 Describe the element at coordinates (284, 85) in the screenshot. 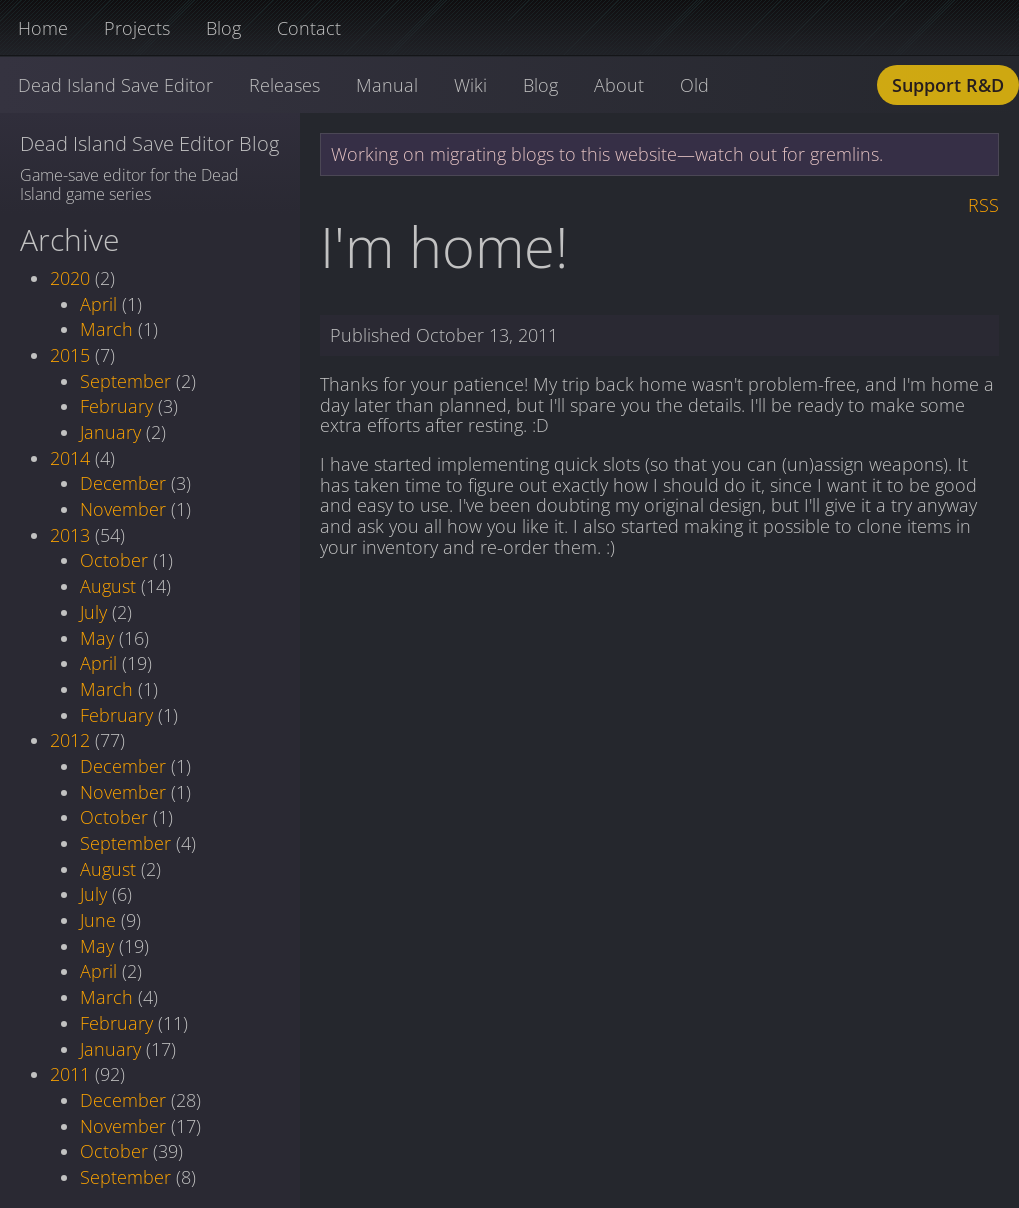

I see `Releases` at that location.